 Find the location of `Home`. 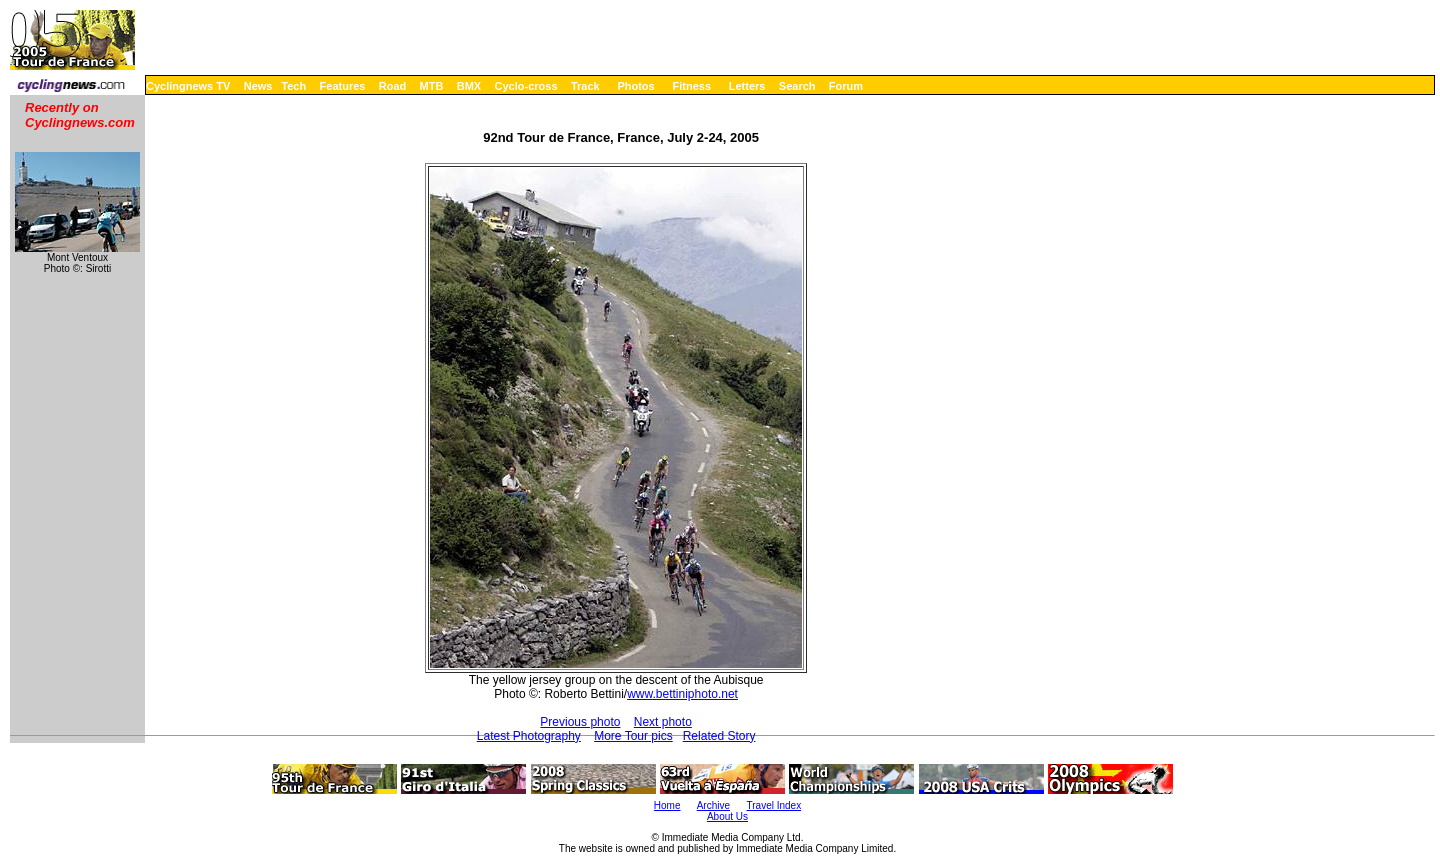

Home is located at coordinates (667, 805).